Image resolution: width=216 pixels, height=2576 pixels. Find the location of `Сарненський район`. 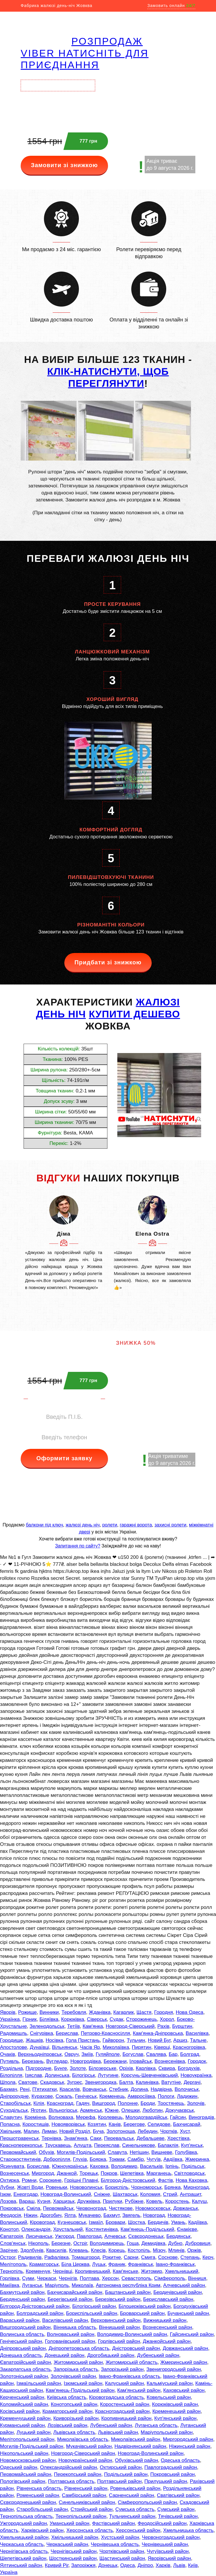

Сарненський район is located at coordinates (131, 2495).